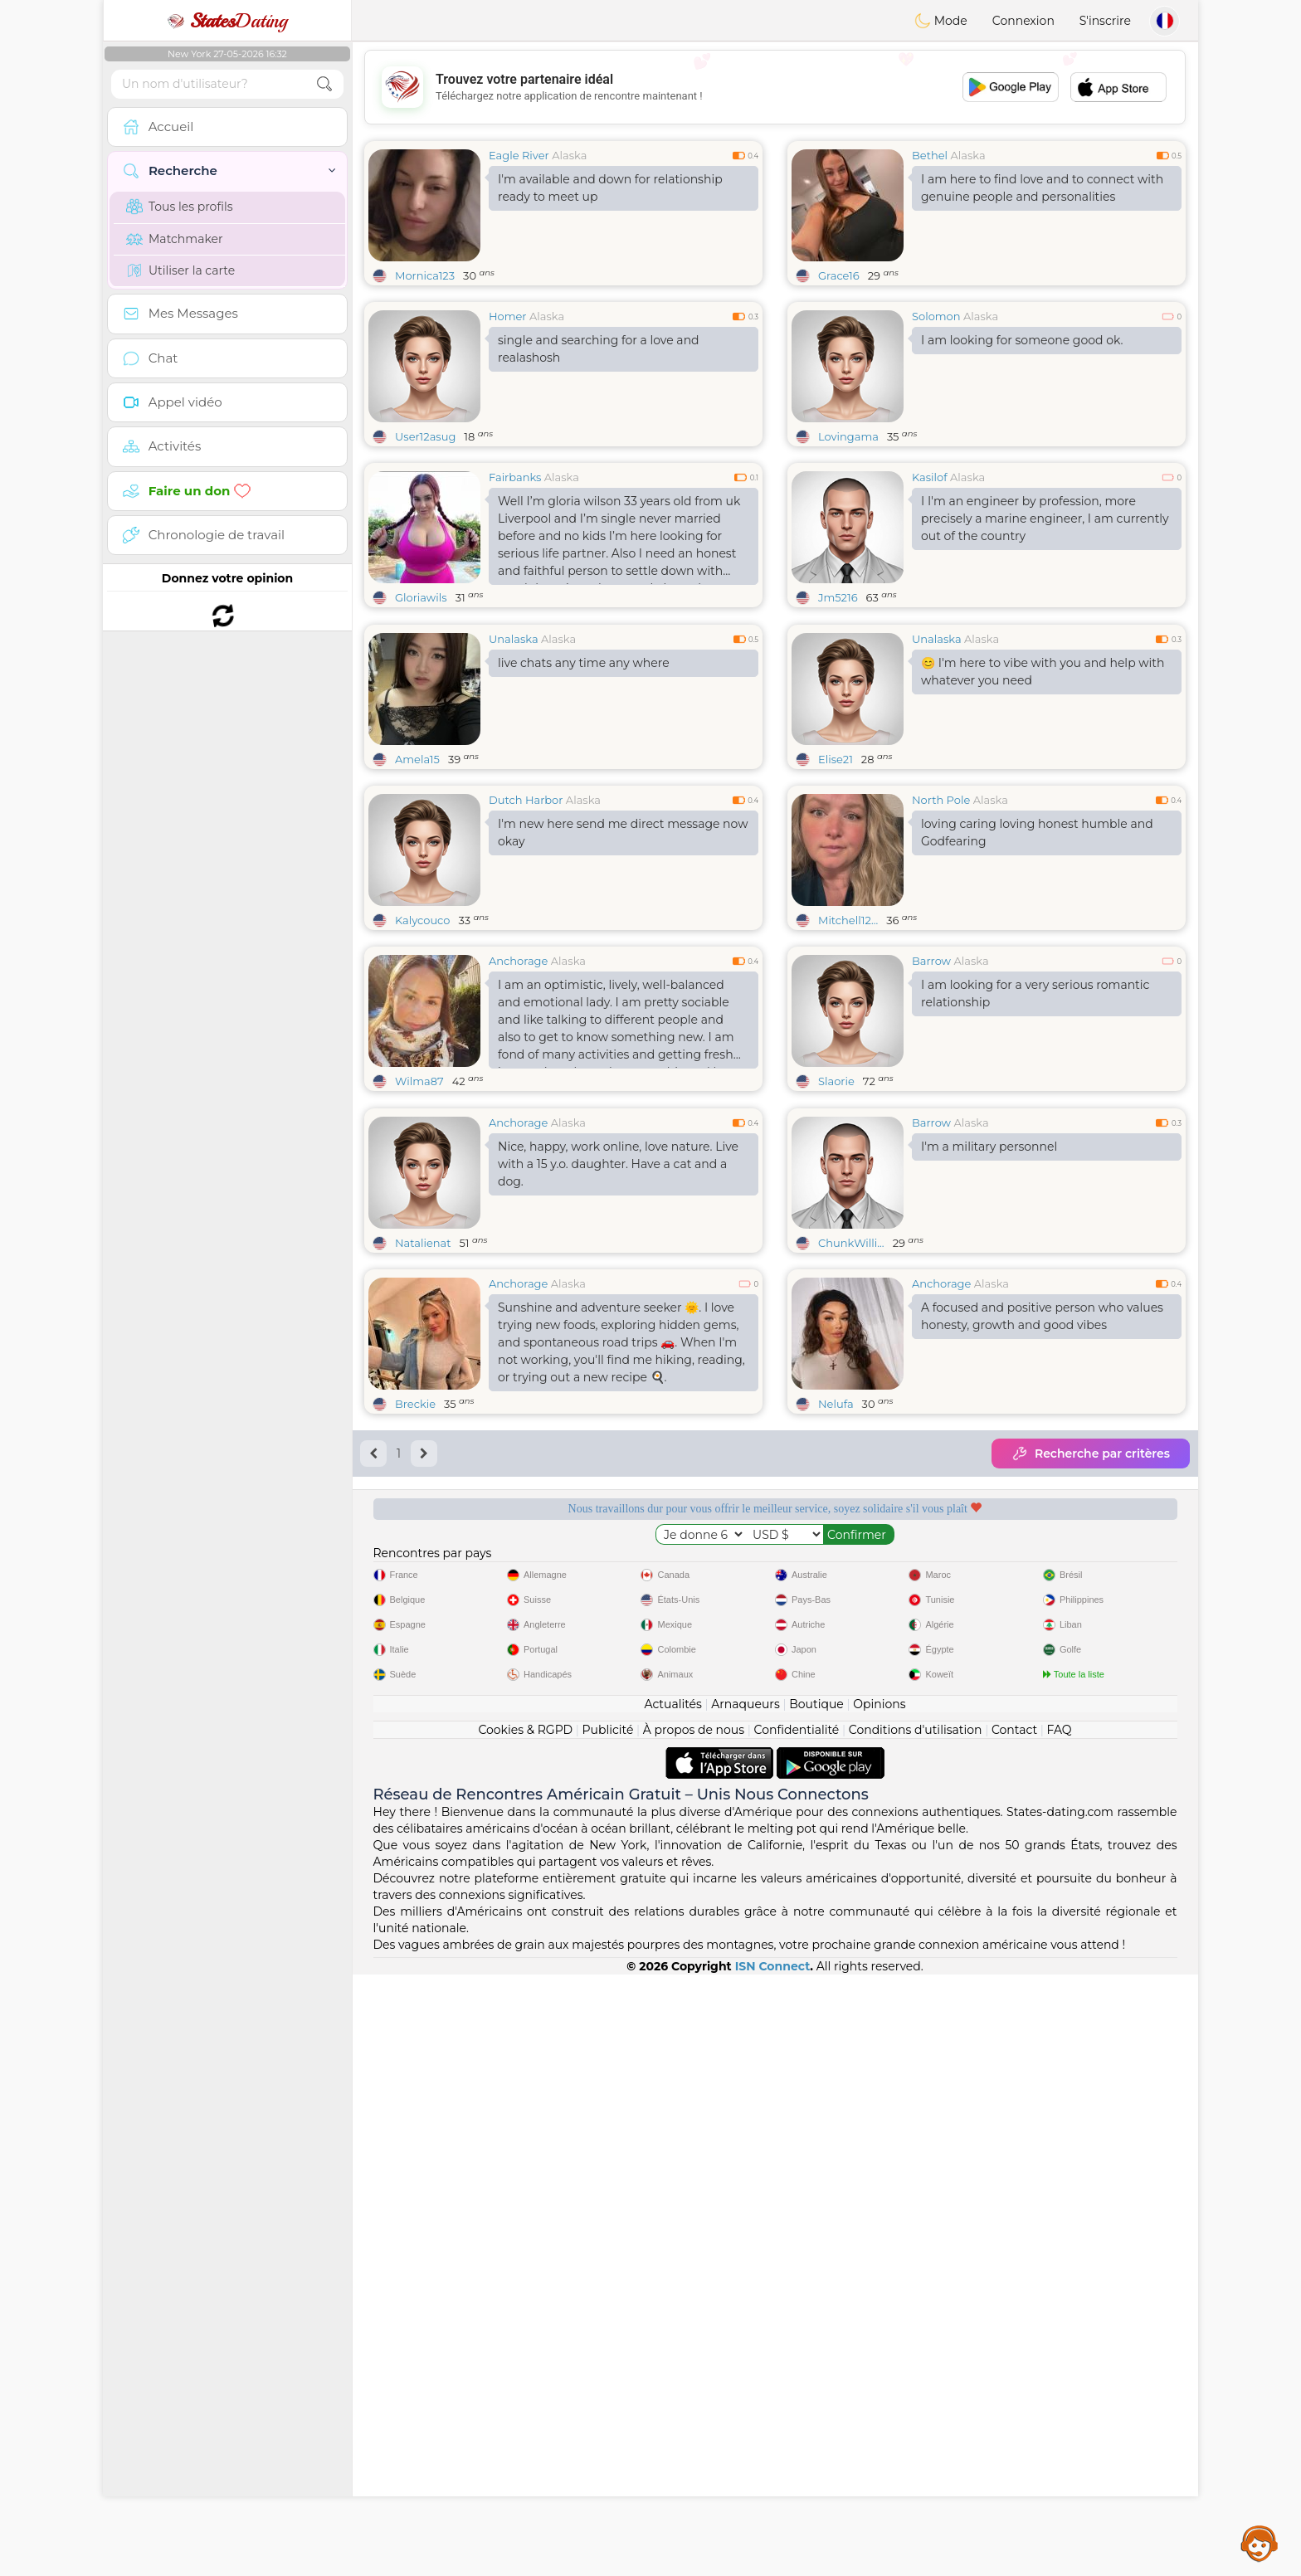  I want to click on Kalycouco, so click(422, 1047).